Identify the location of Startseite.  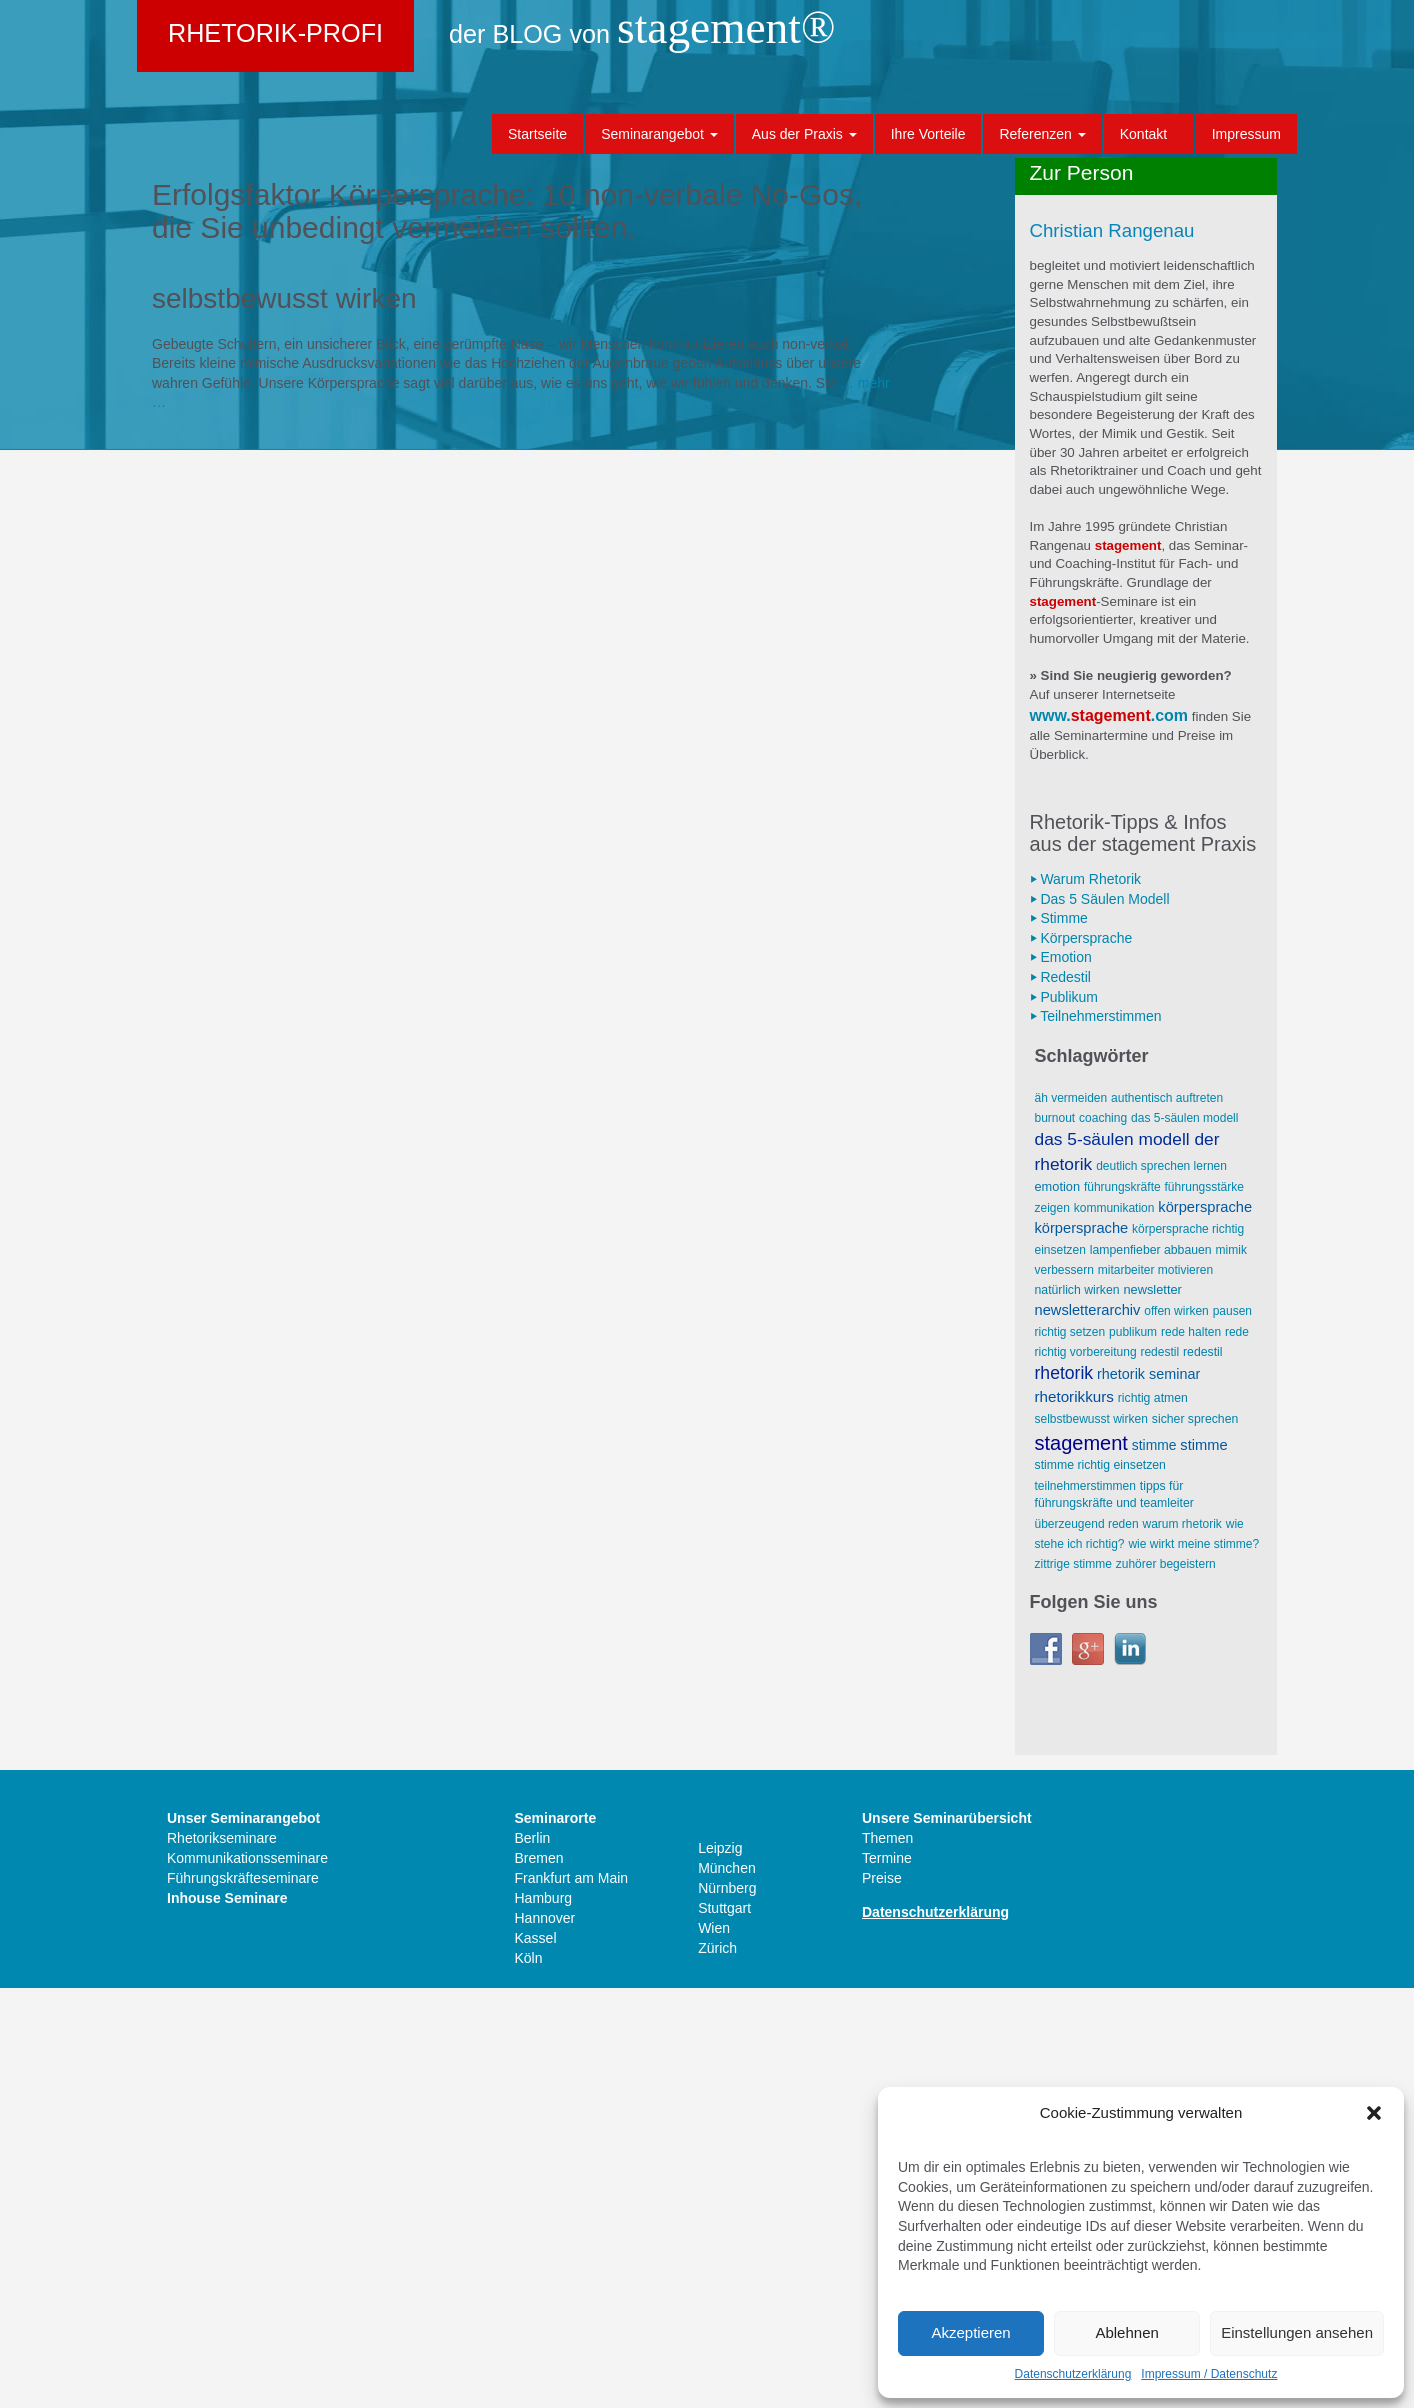
(537, 134).